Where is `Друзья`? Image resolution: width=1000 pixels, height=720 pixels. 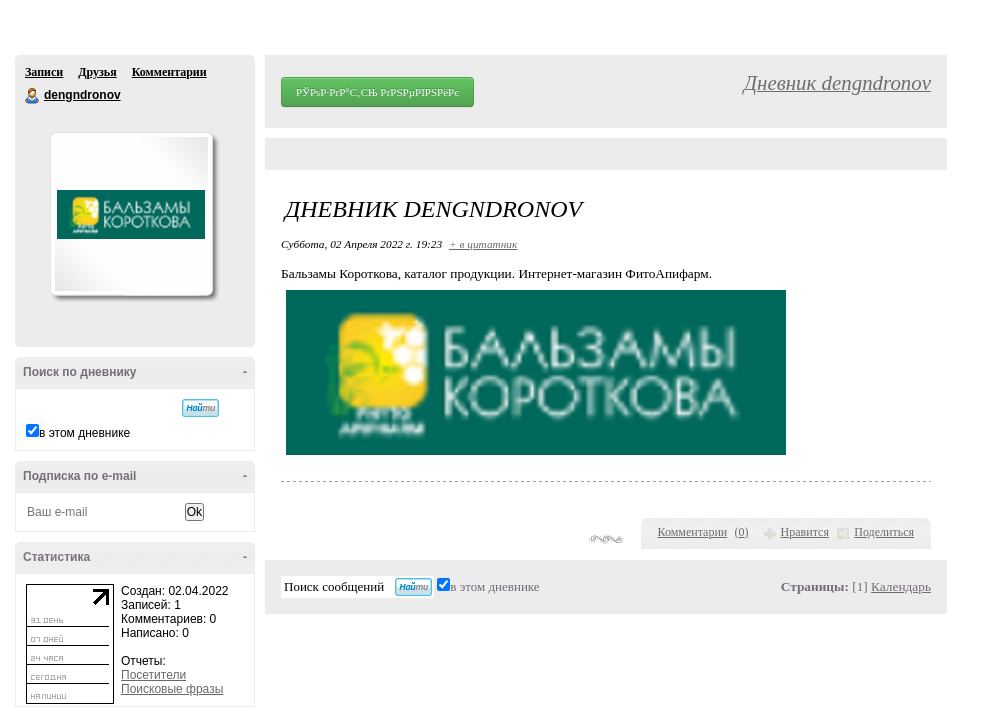 Друзья is located at coordinates (97, 72).